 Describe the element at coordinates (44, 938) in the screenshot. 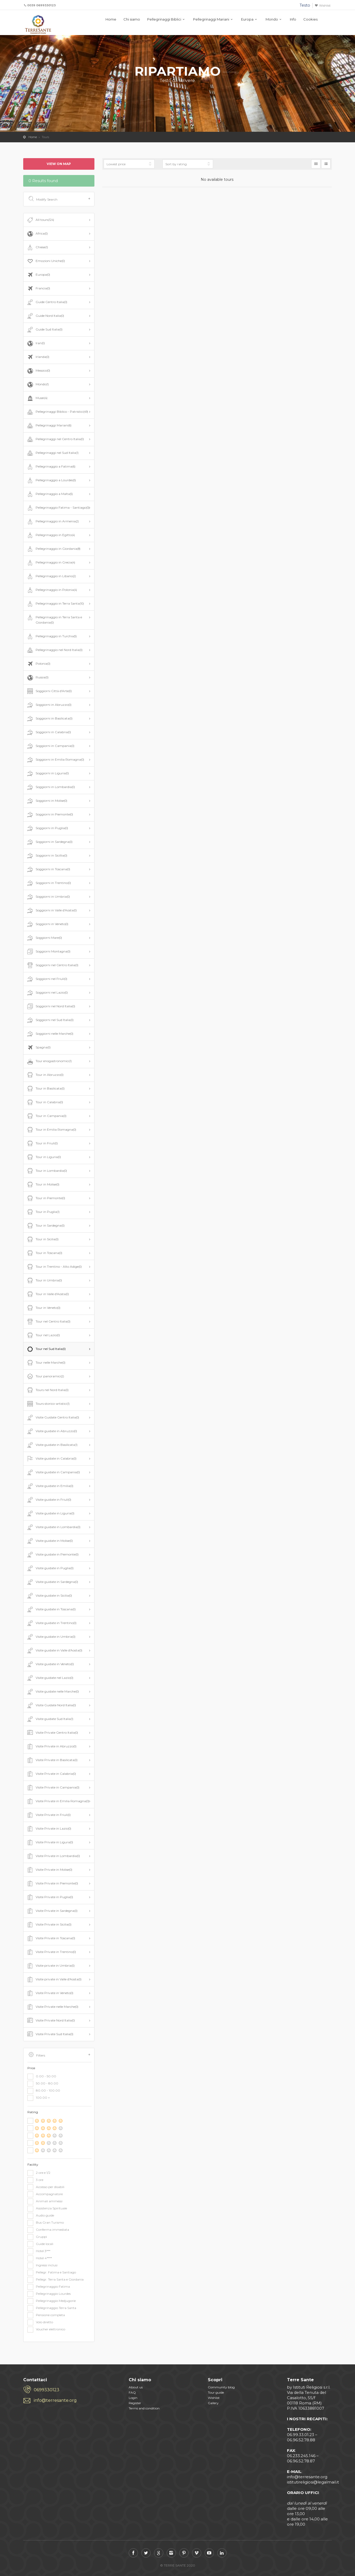

I see `Soggiorni Mare` at that location.